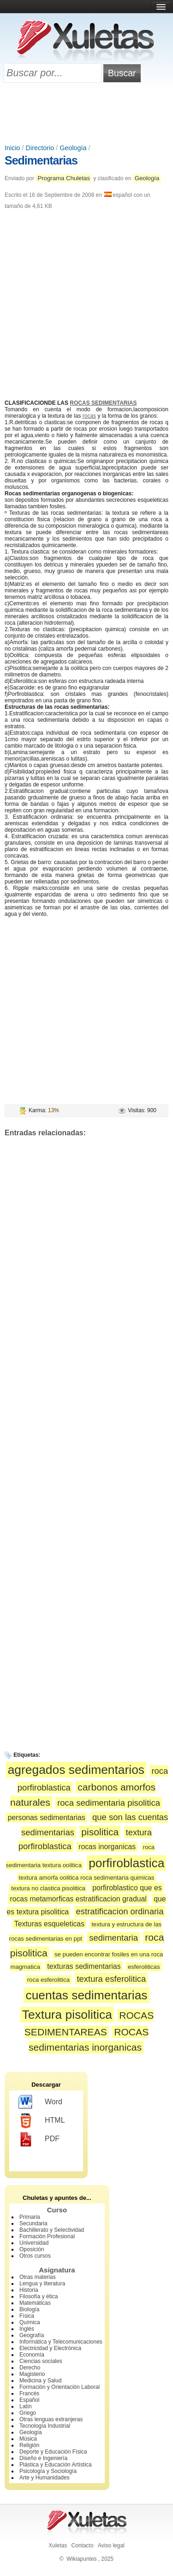 This screenshot has width=173, height=2576. Describe the element at coordinates (78, 1899) in the screenshot. I see `rocas metamorficas estratificacion gradual` at that location.